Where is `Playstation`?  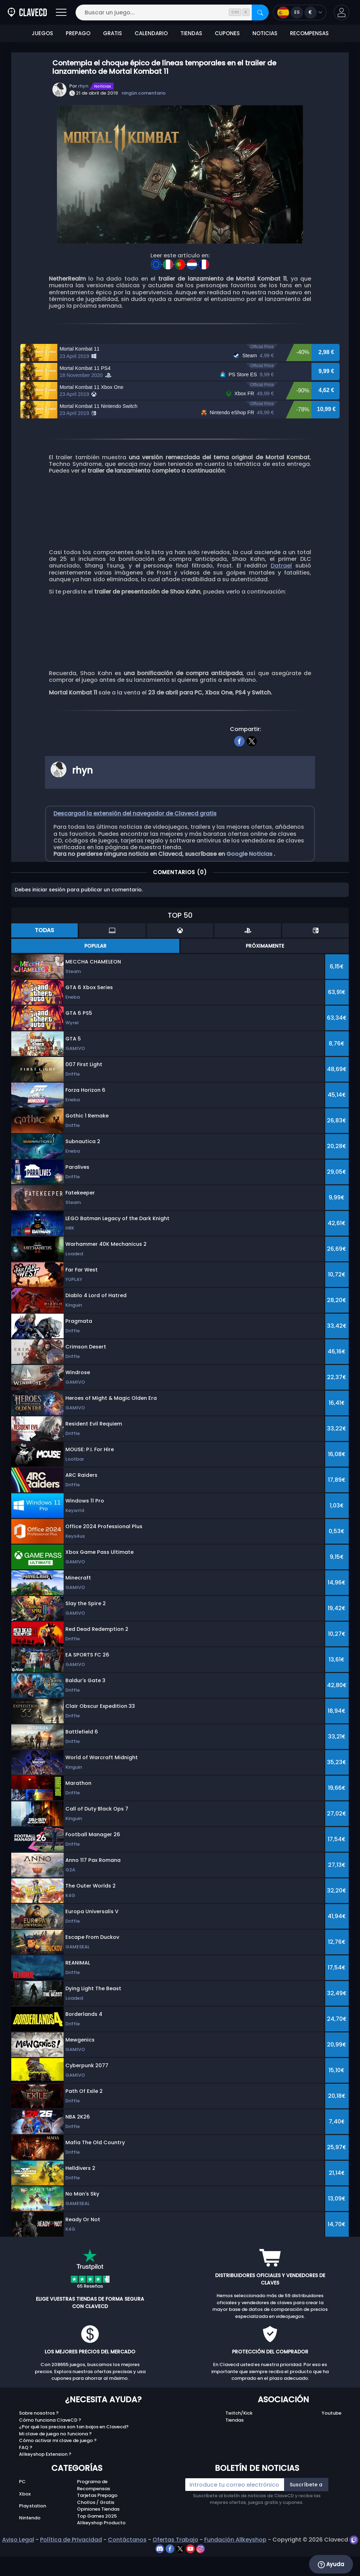 Playstation is located at coordinates (32, 2532).